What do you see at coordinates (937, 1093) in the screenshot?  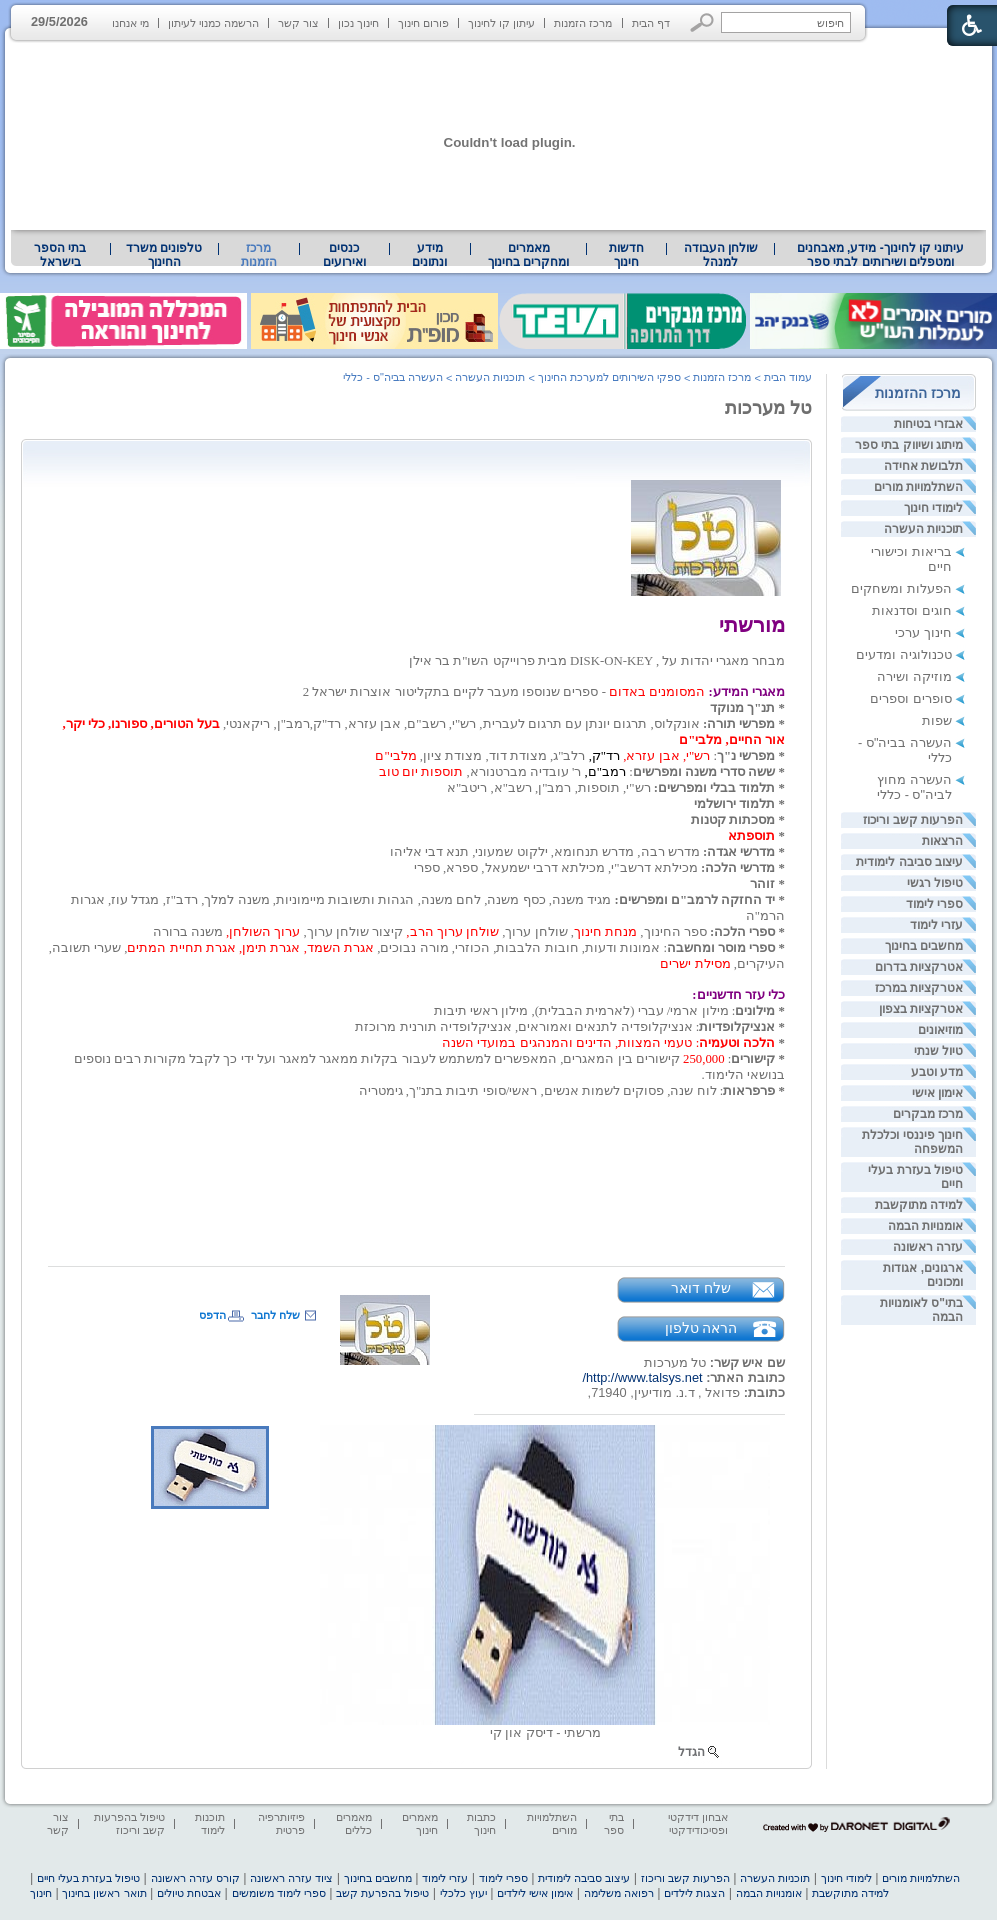 I see `אימון אישי` at bounding box center [937, 1093].